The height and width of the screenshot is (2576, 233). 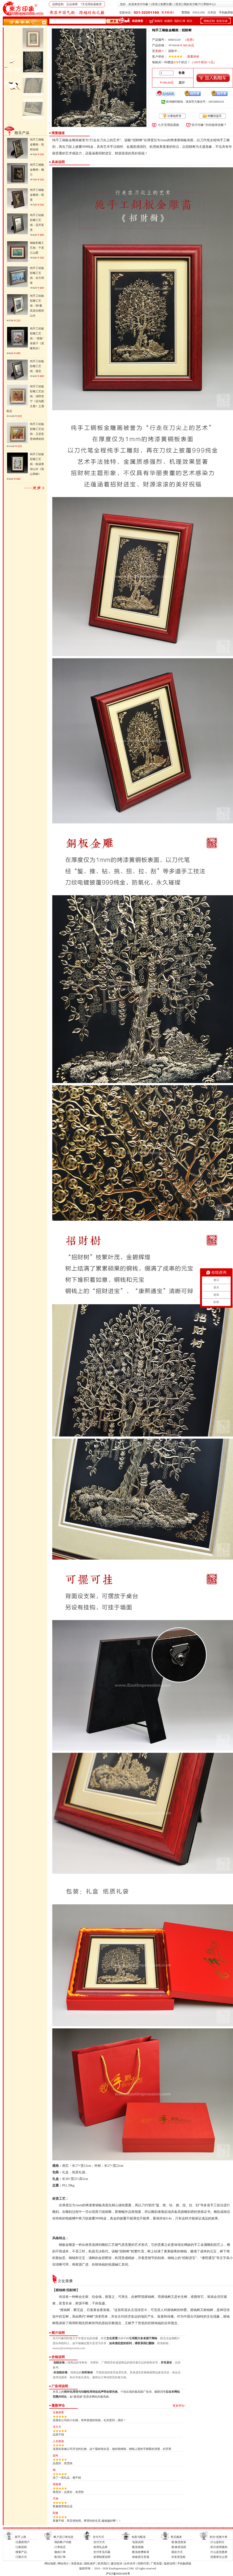 I want to click on ·搜索产品, so click(x=21, y=2552).